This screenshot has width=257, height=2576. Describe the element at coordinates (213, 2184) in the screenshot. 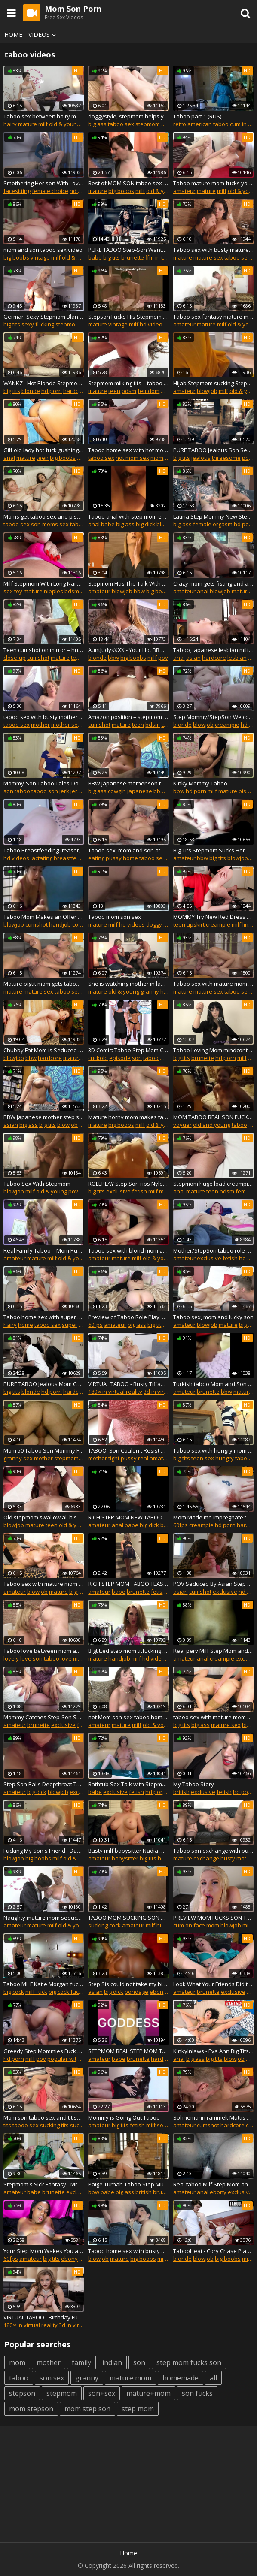

I see `Real taboo Milf Step Mom and son porn during pornhub award` at that location.